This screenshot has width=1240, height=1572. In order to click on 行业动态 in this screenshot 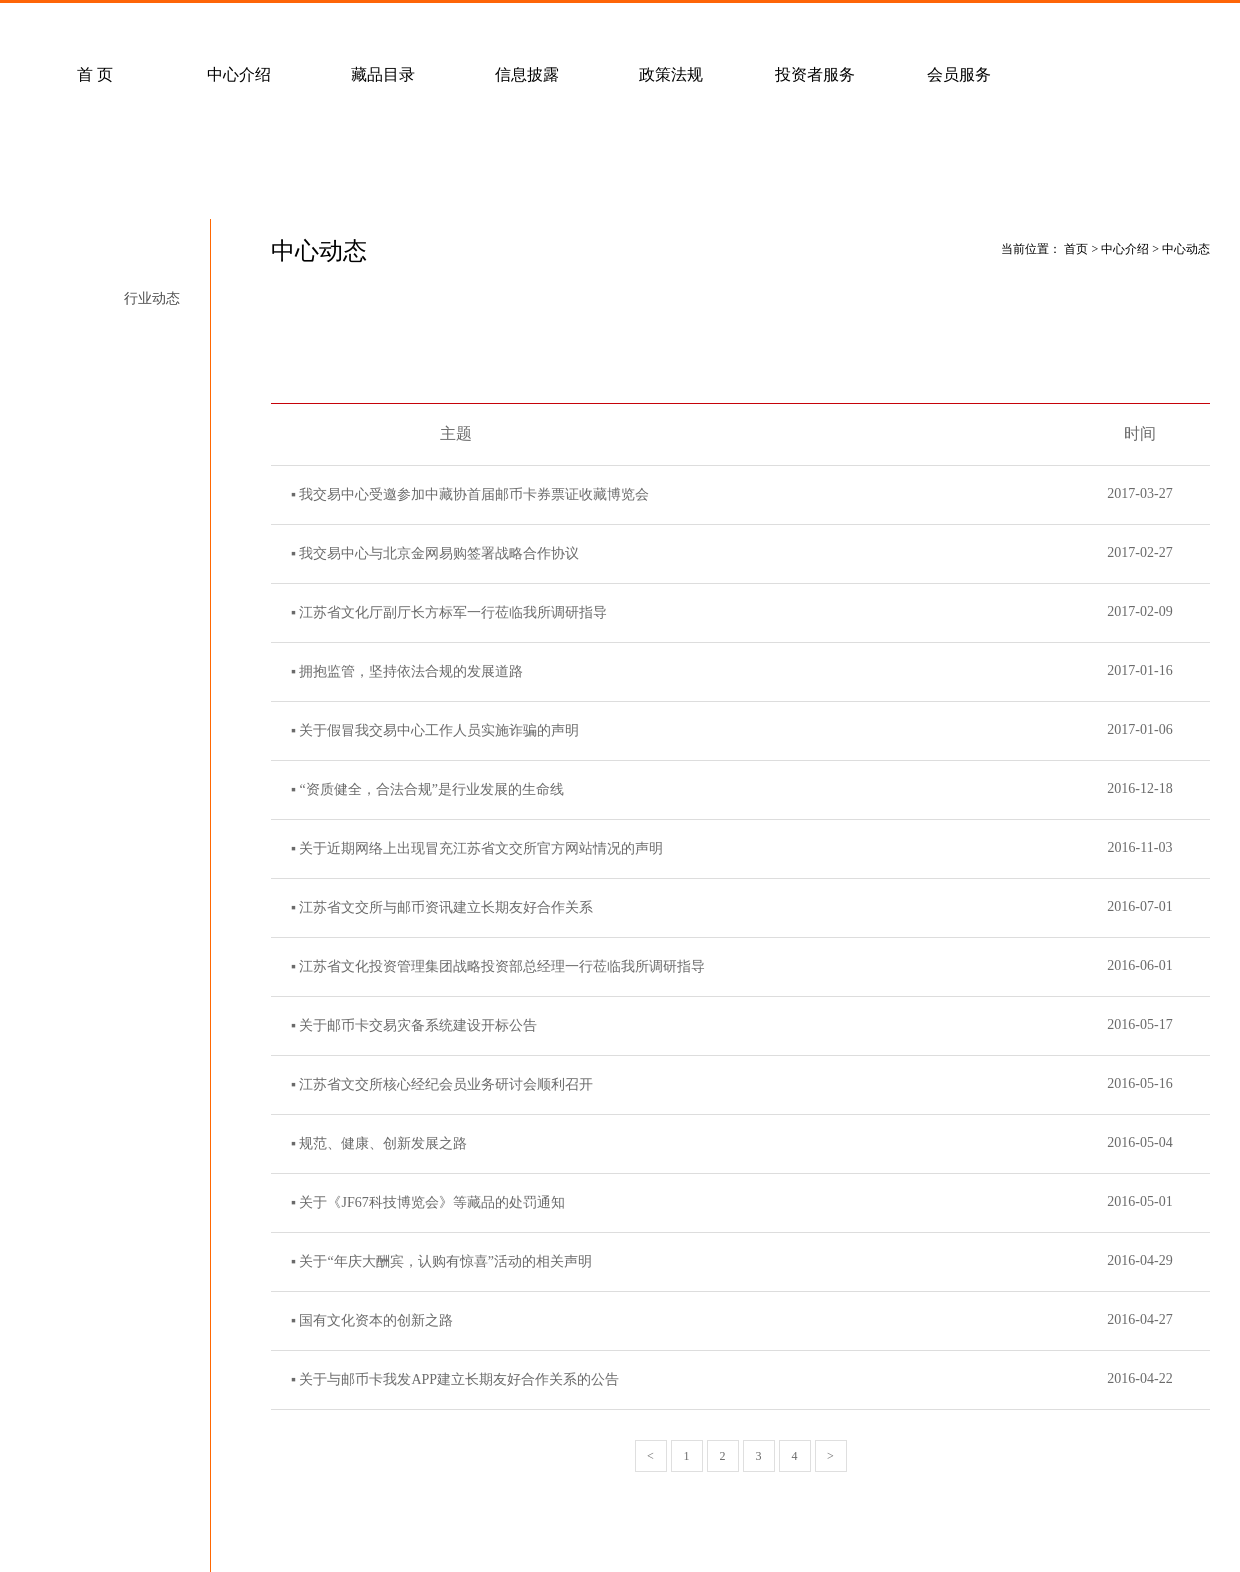, I will do `click(152, 298)`.